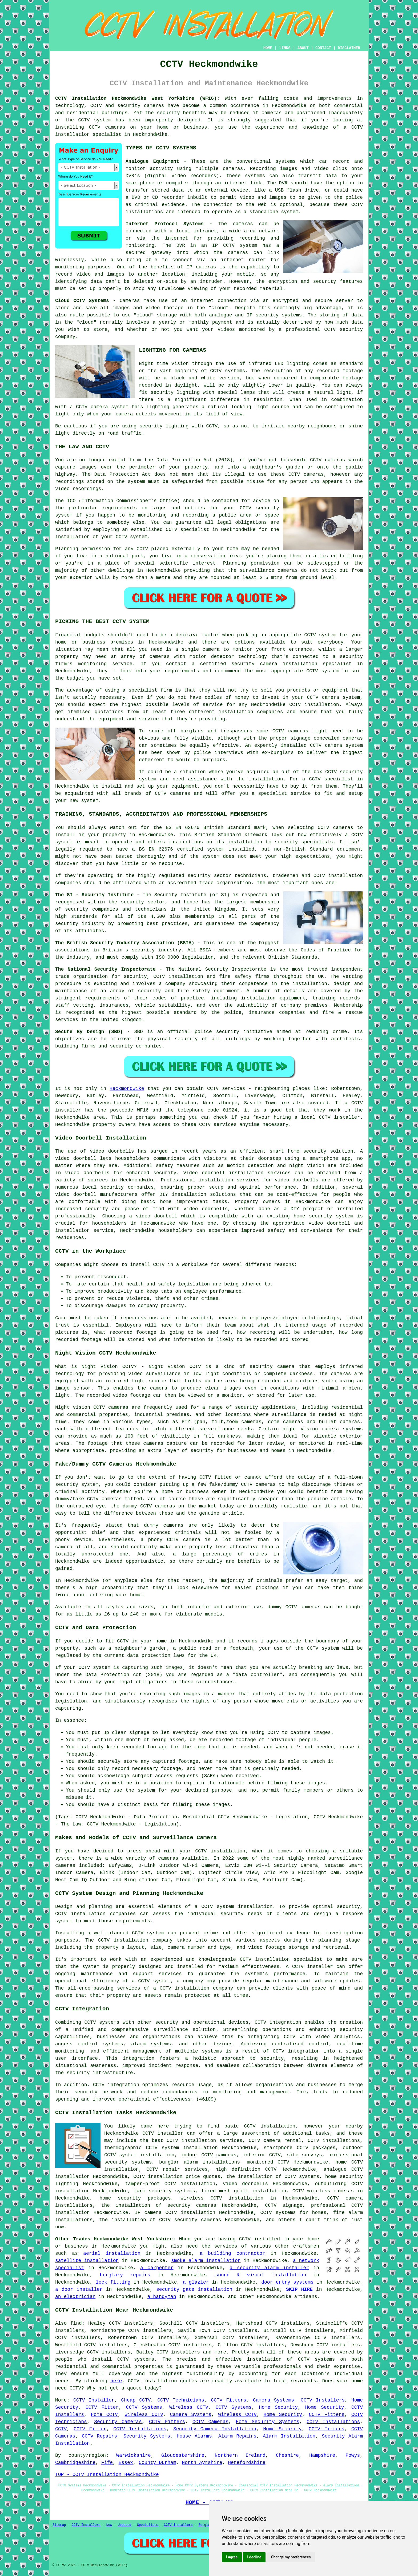  I want to click on an electrician, so click(75, 2296).